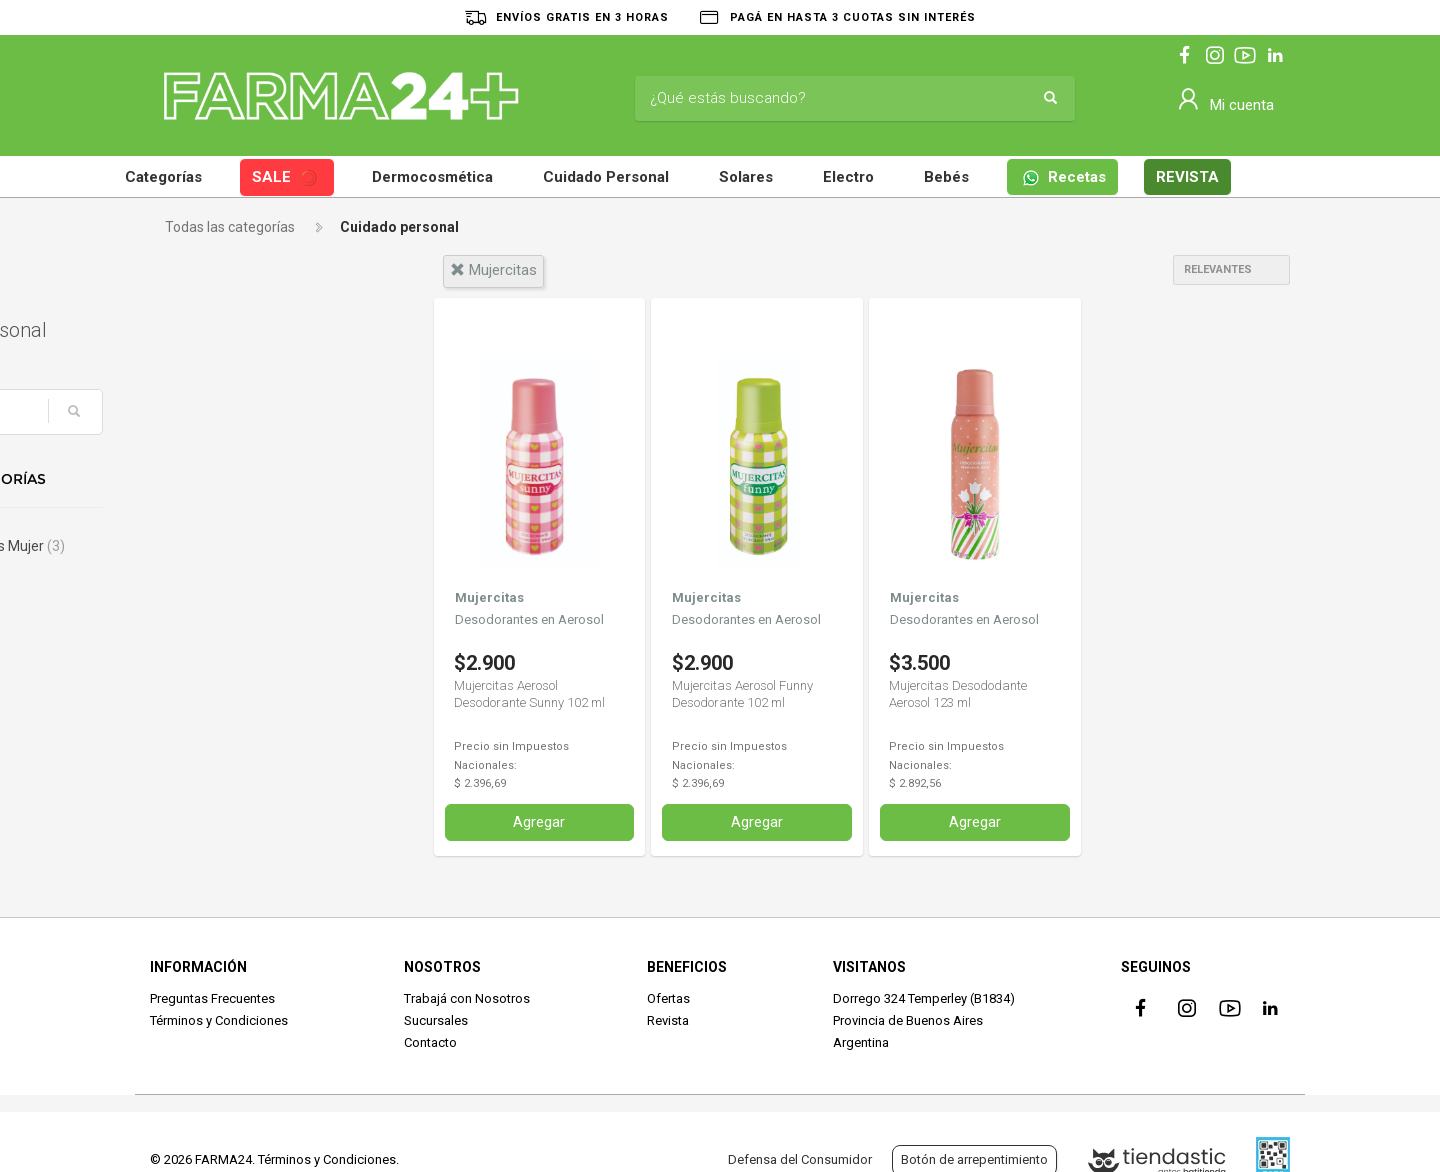 Image resolution: width=1440 pixels, height=1172 pixels. I want to click on Revista, so click(668, 1019).